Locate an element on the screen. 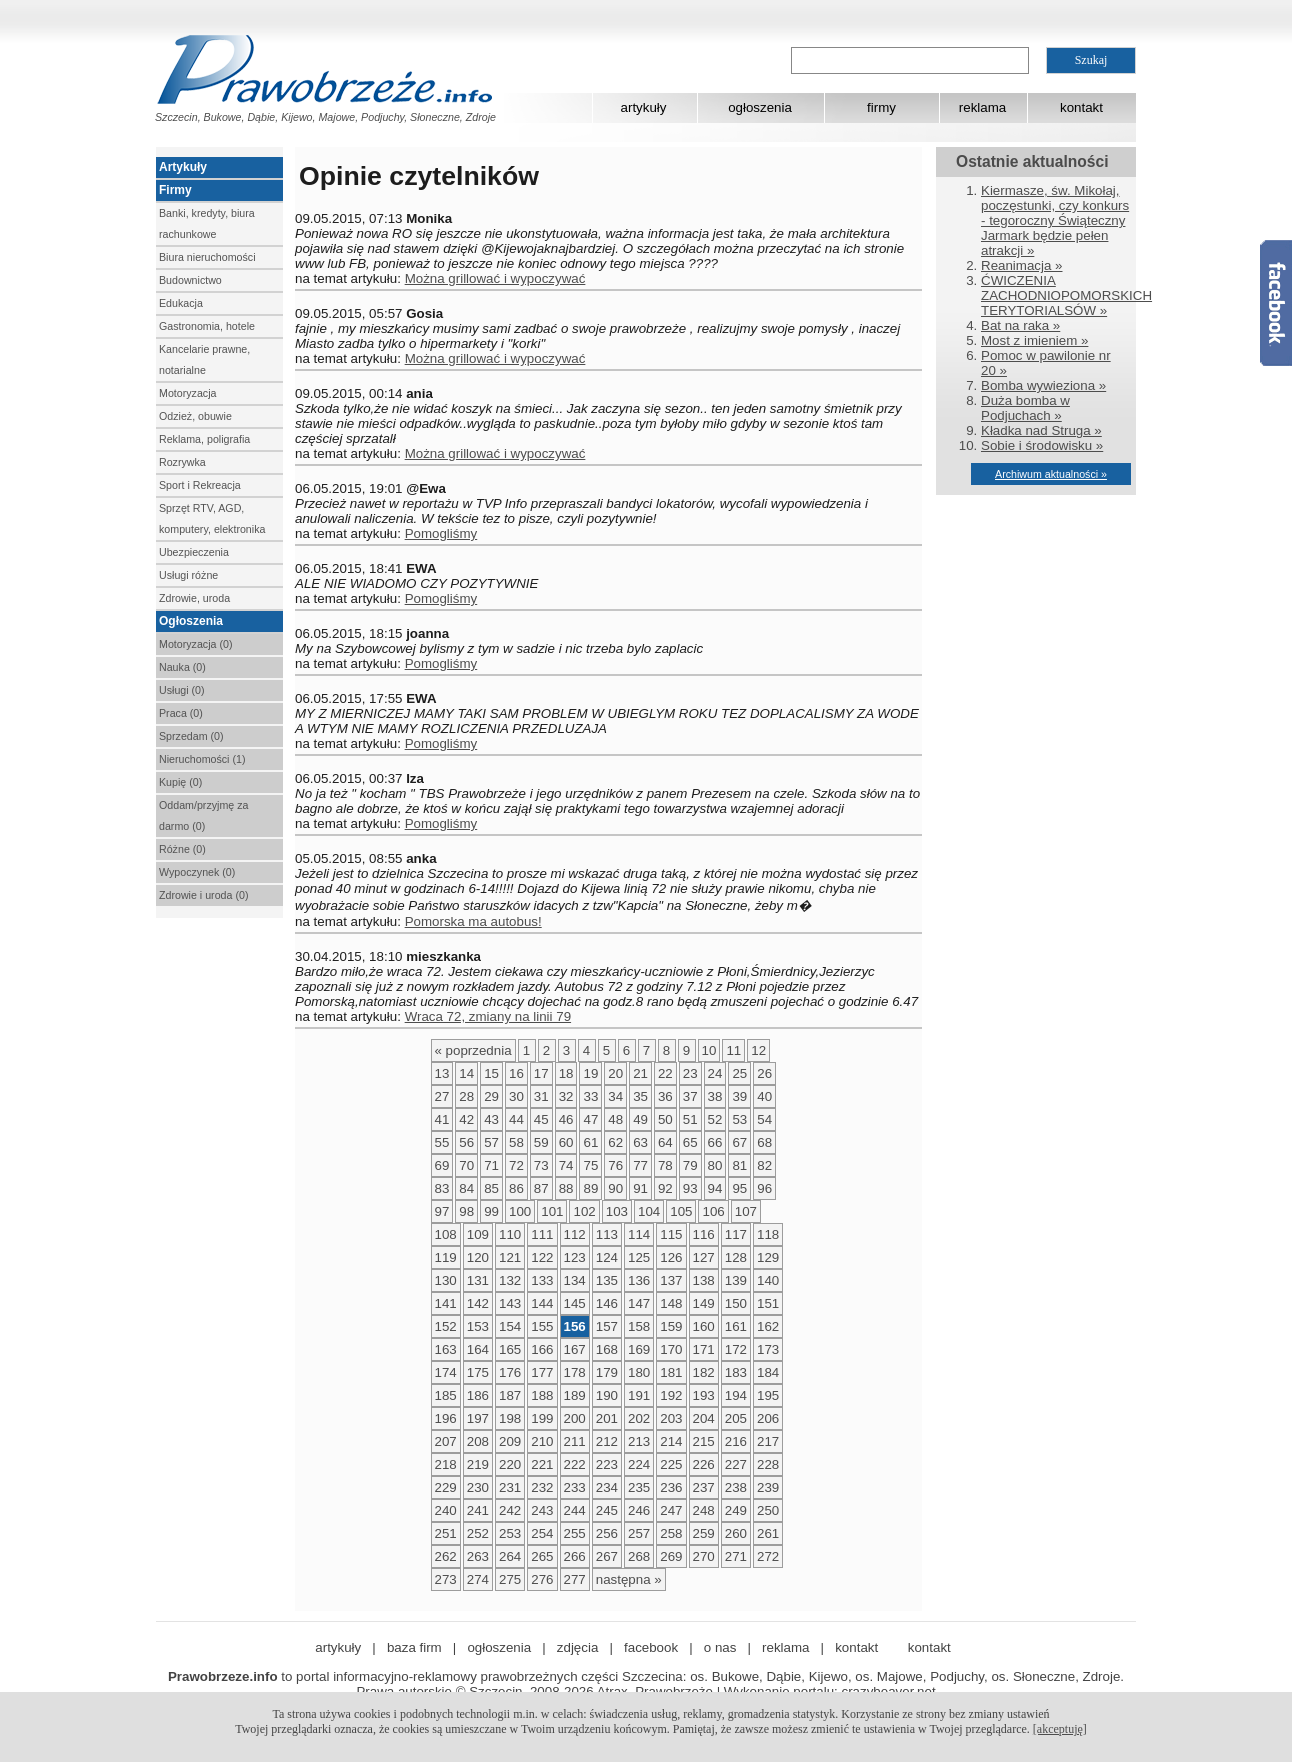 The image size is (1292, 1762). 126 is located at coordinates (671, 1257).